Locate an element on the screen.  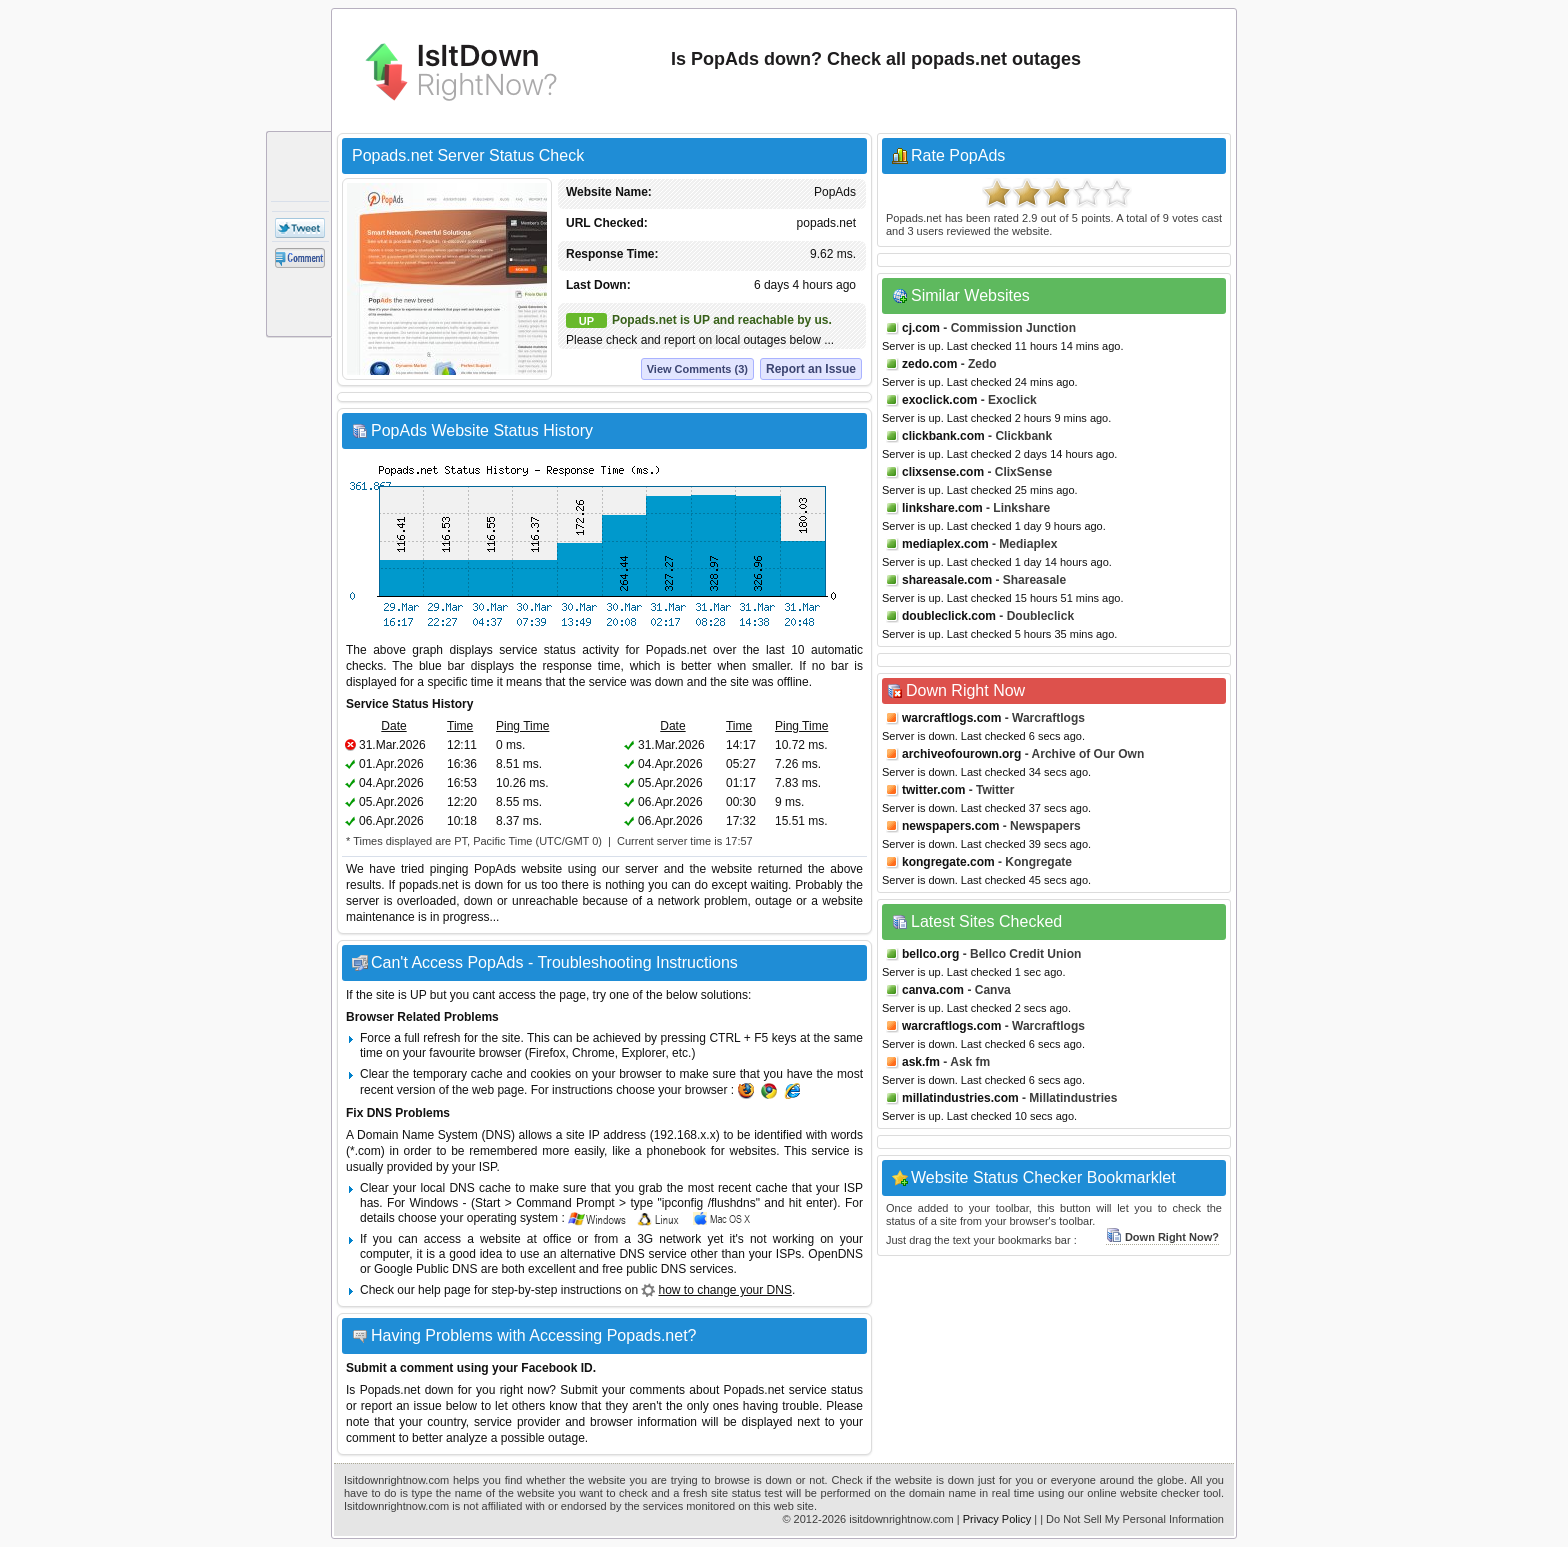
doubleclick.com is located at coordinates (949, 616).